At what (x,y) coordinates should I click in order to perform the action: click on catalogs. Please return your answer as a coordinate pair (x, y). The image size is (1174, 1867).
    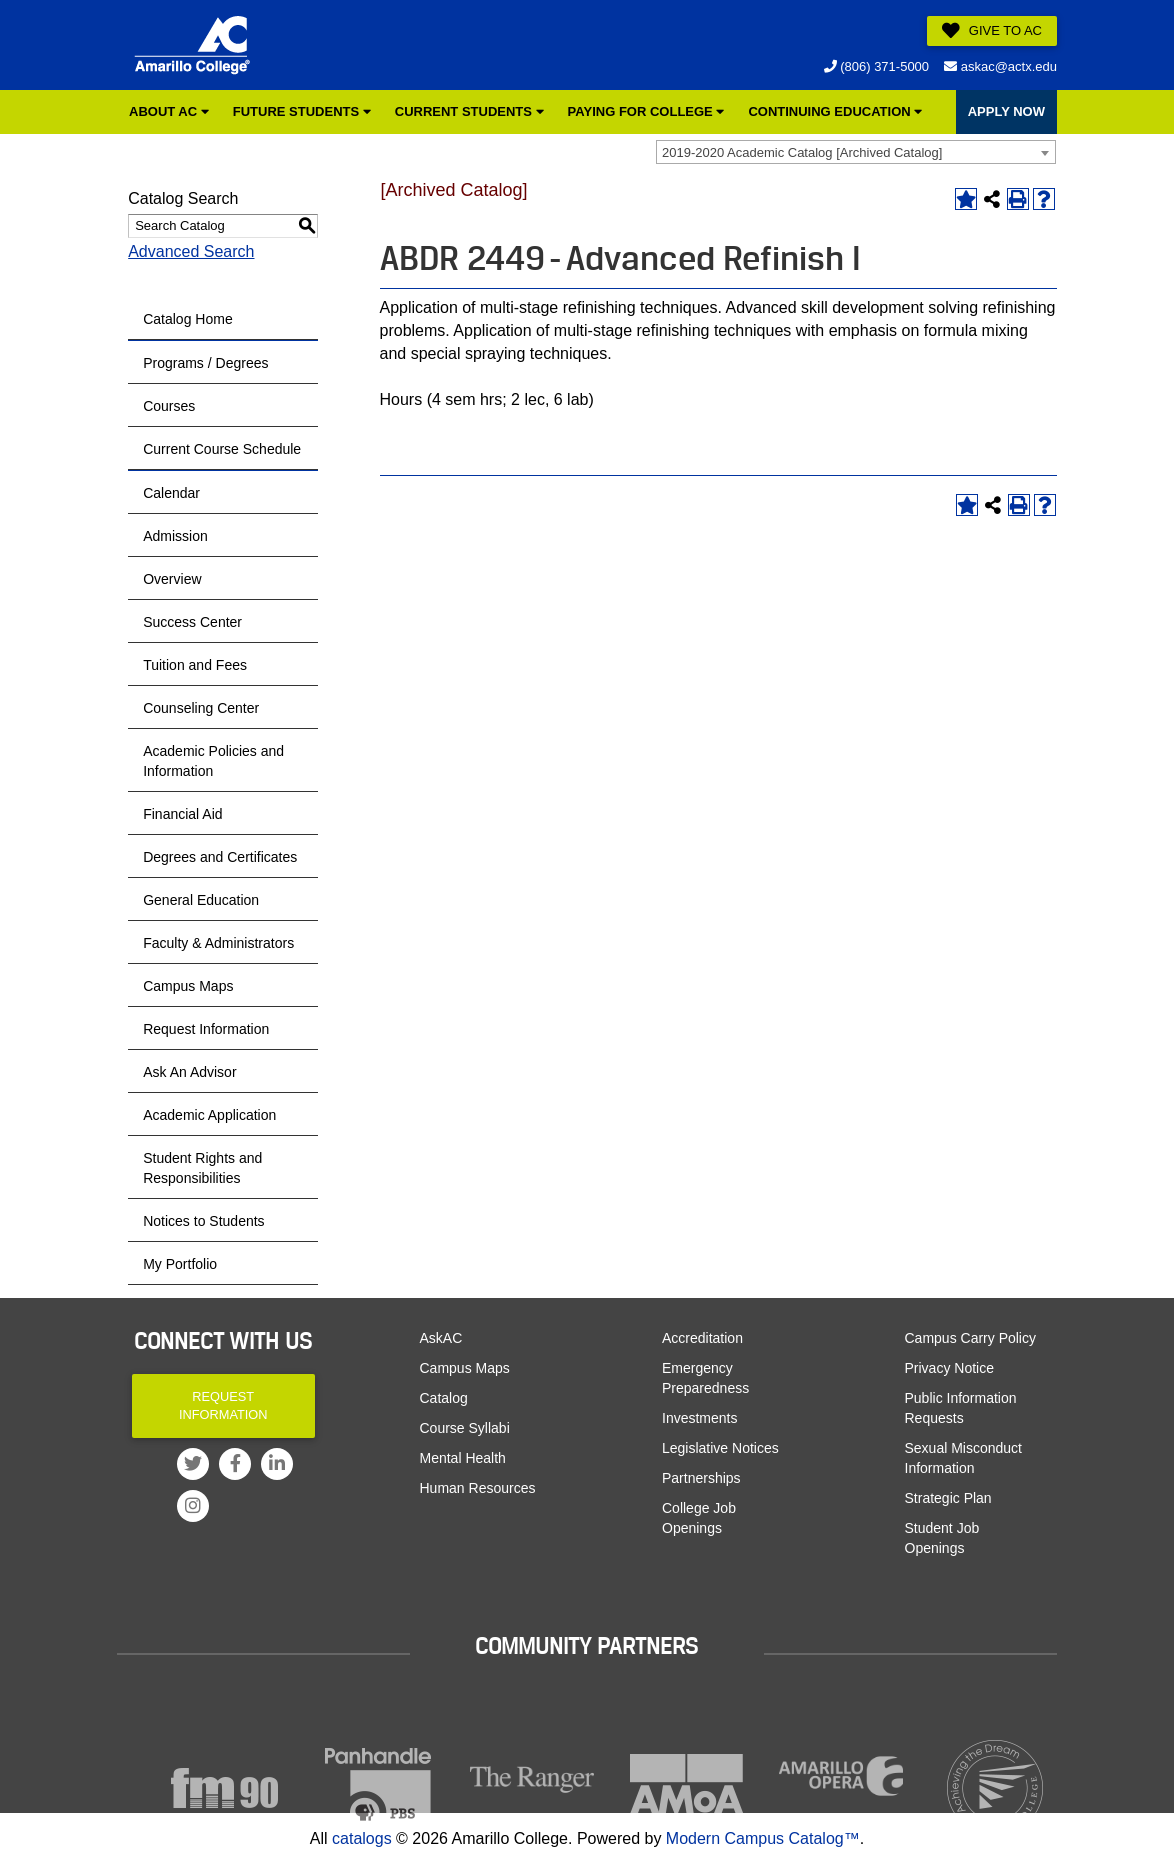
    Looking at the image, I should click on (362, 1838).